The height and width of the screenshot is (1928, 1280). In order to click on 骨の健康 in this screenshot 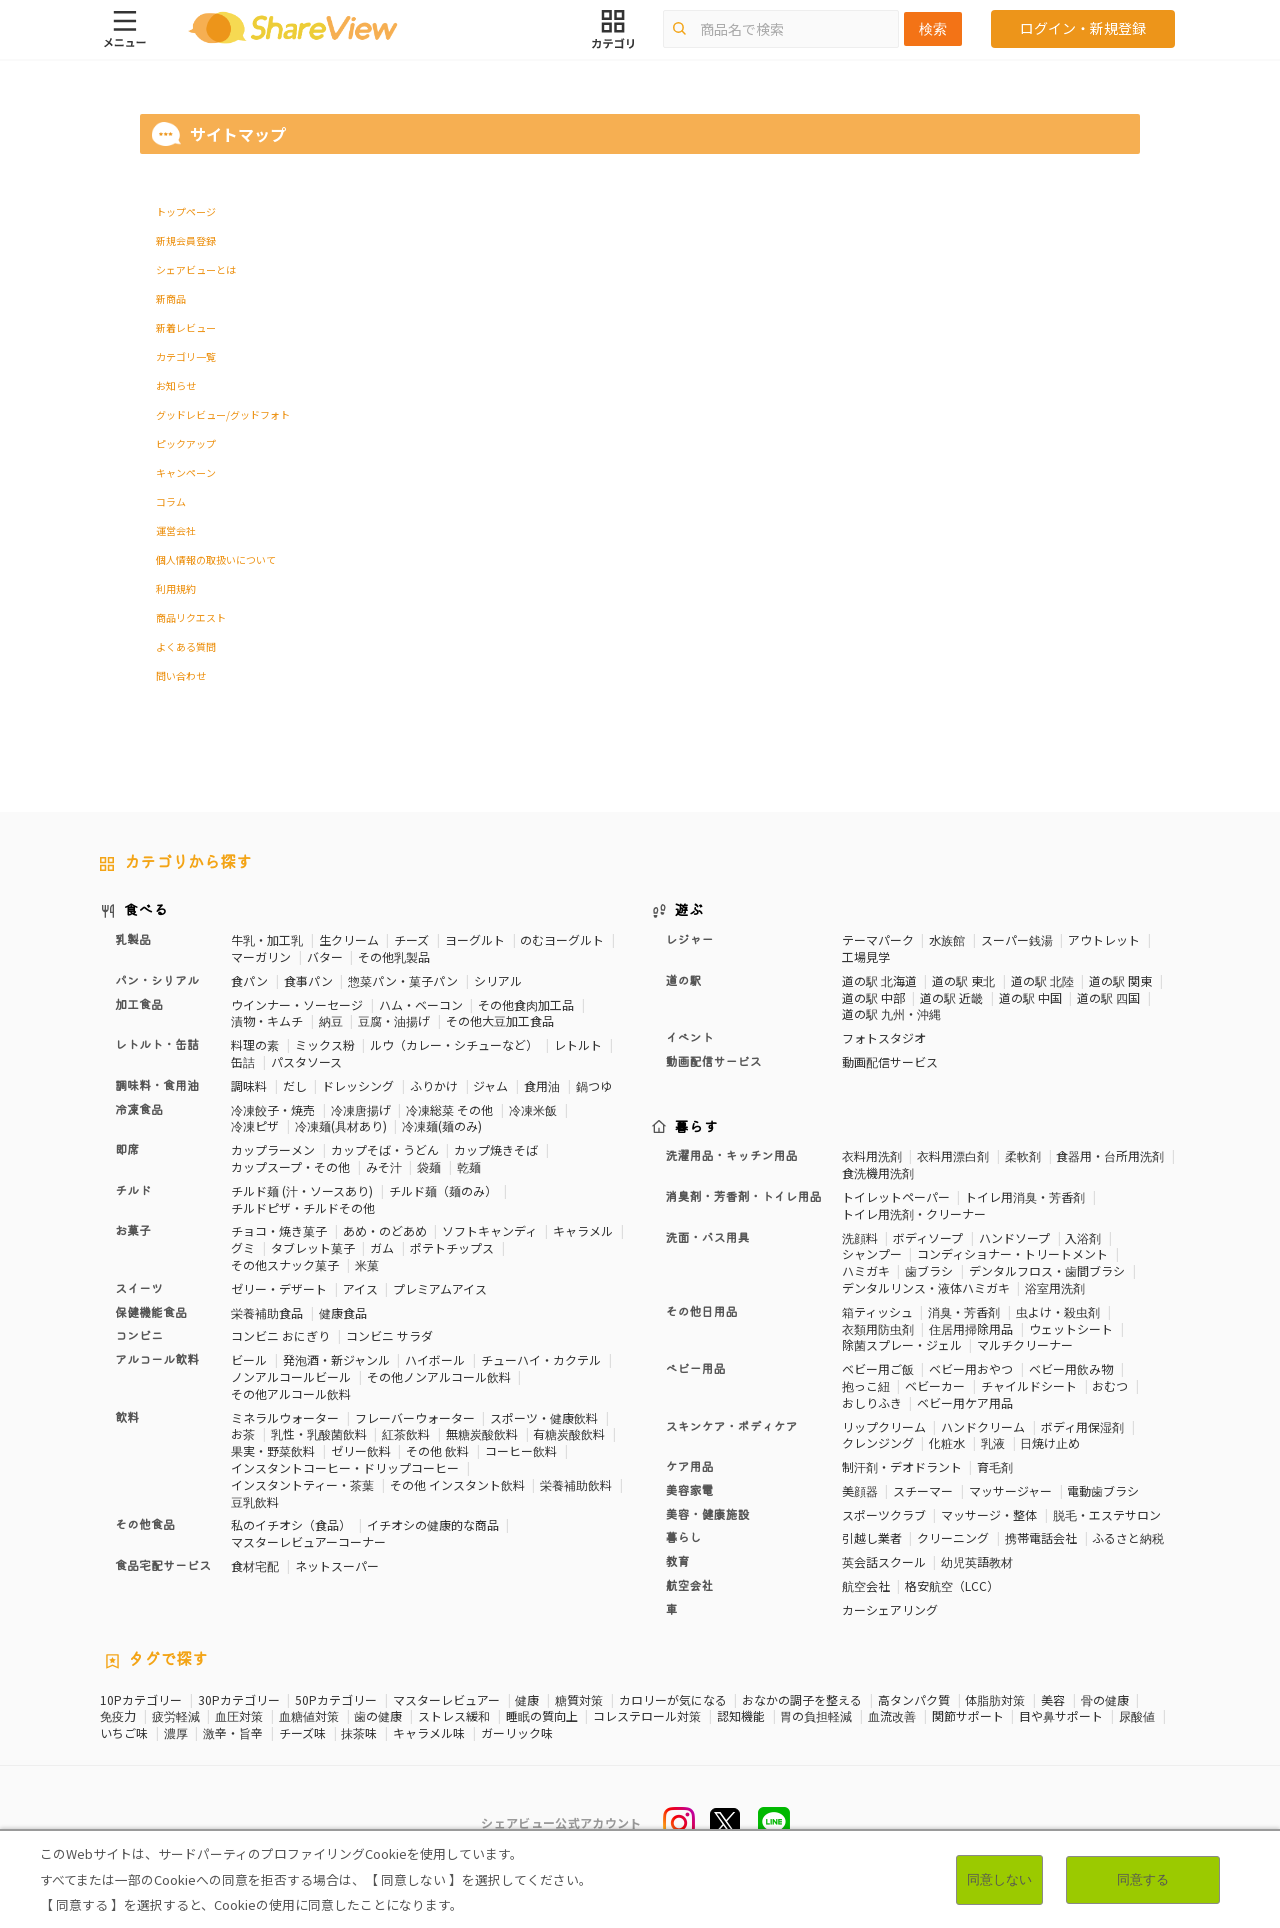, I will do `click(1105, 1700)`.